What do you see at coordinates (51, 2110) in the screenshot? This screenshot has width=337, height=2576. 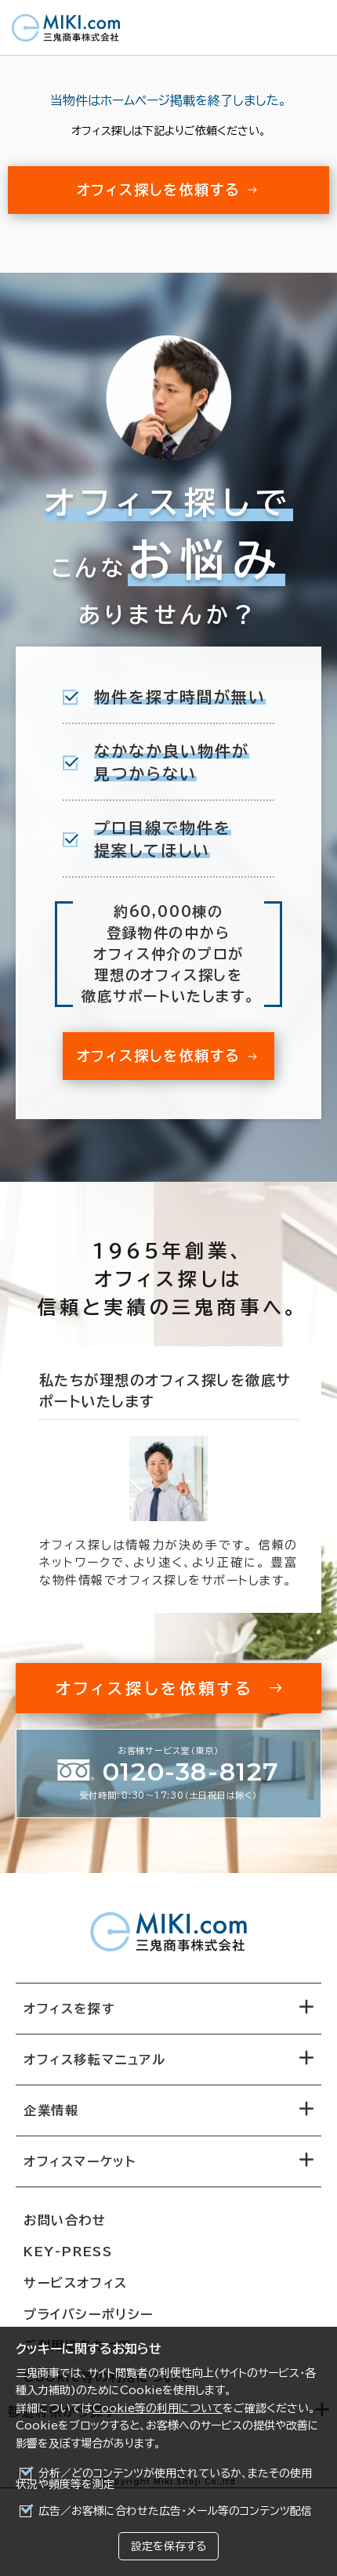 I see `企業情報` at bounding box center [51, 2110].